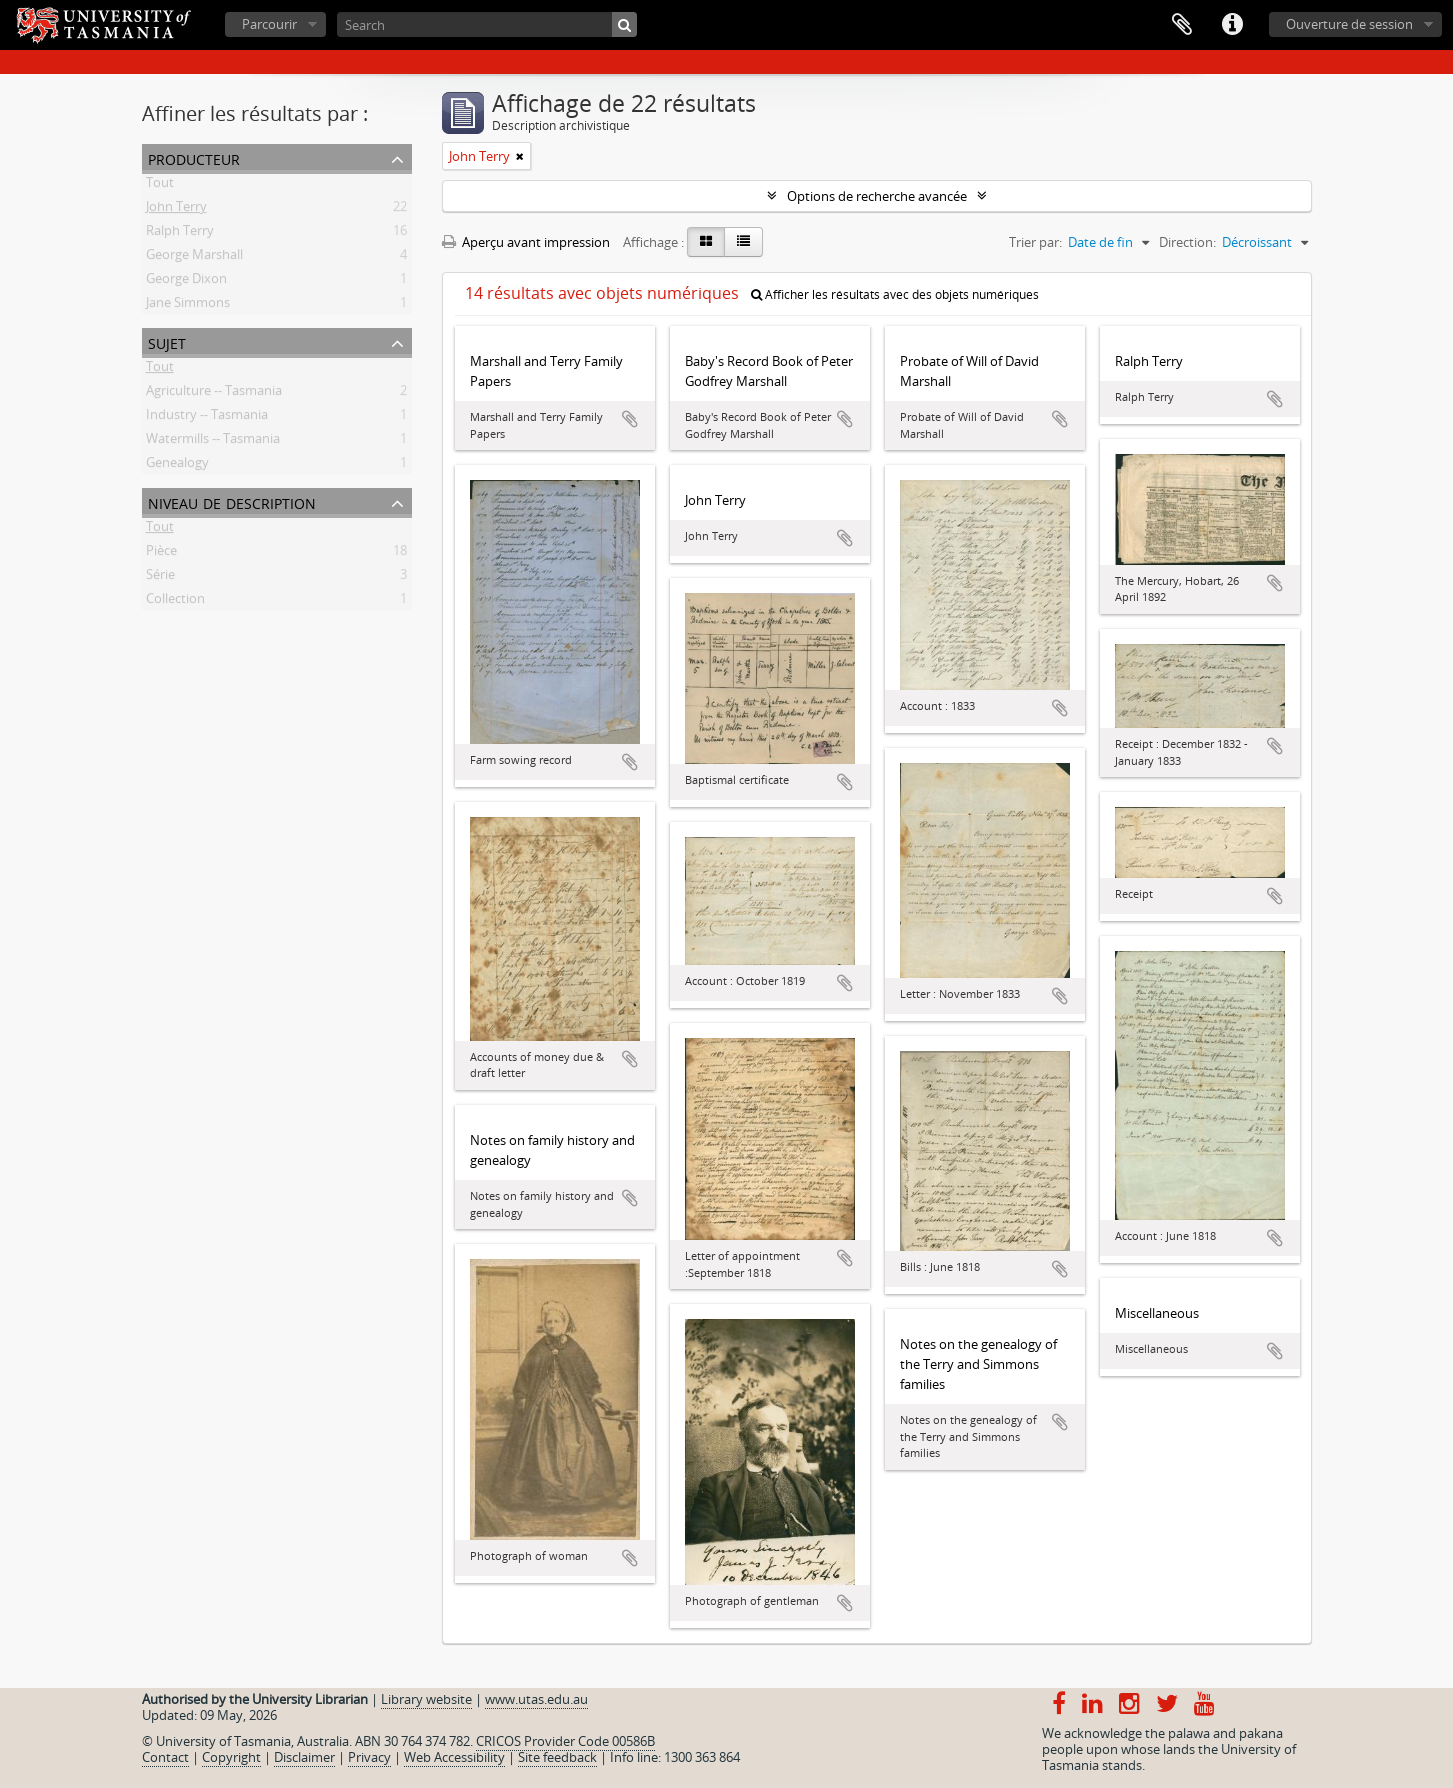 The image size is (1453, 1788). What do you see at coordinates (167, 341) in the screenshot?
I see `Sujet` at bounding box center [167, 341].